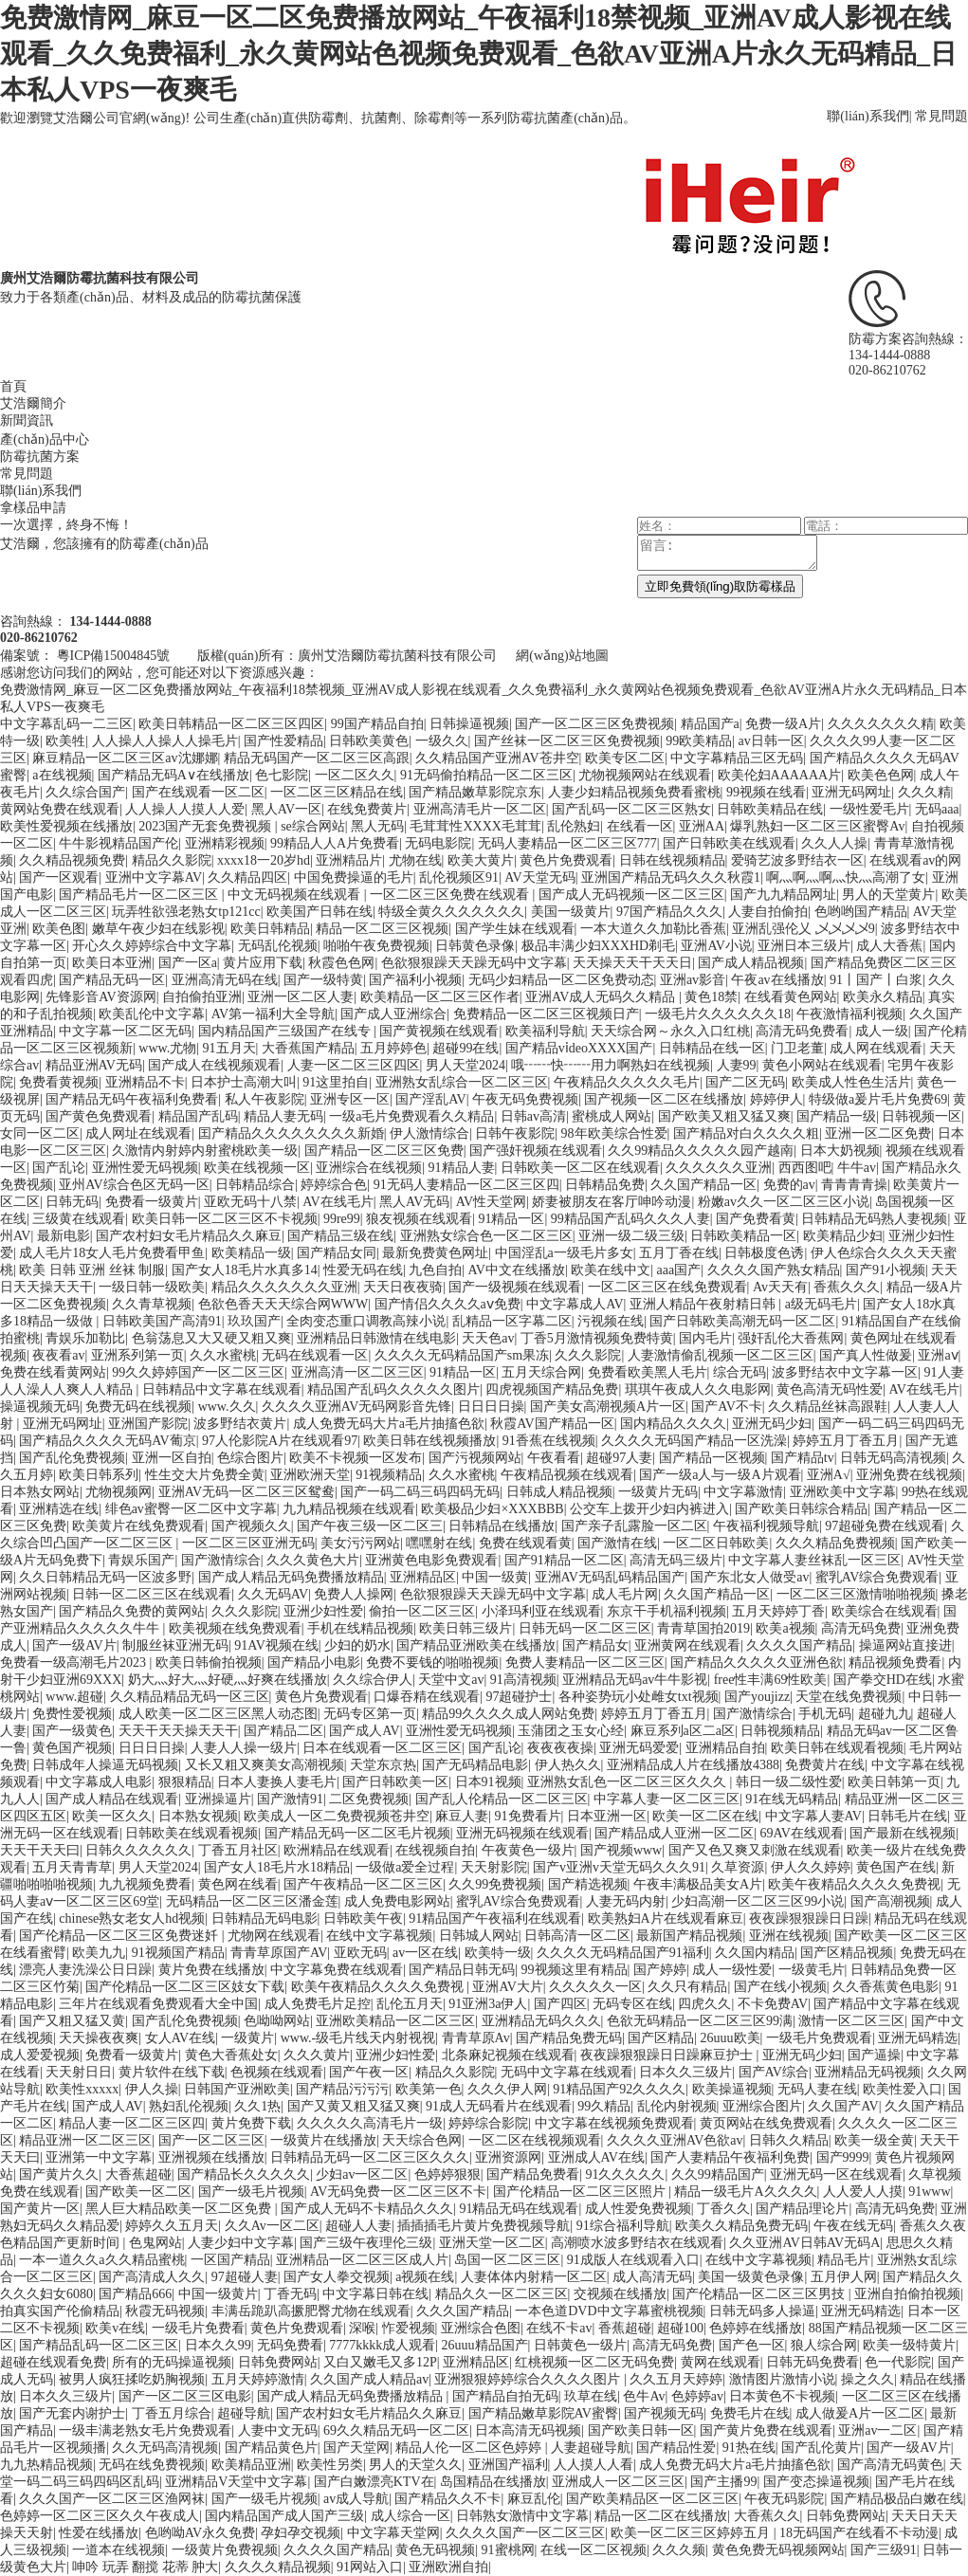  What do you see at coordinates (614, 1133) in the screenshot?
I see `98年欧美综合性爱` at bounding box center [614, 1133].